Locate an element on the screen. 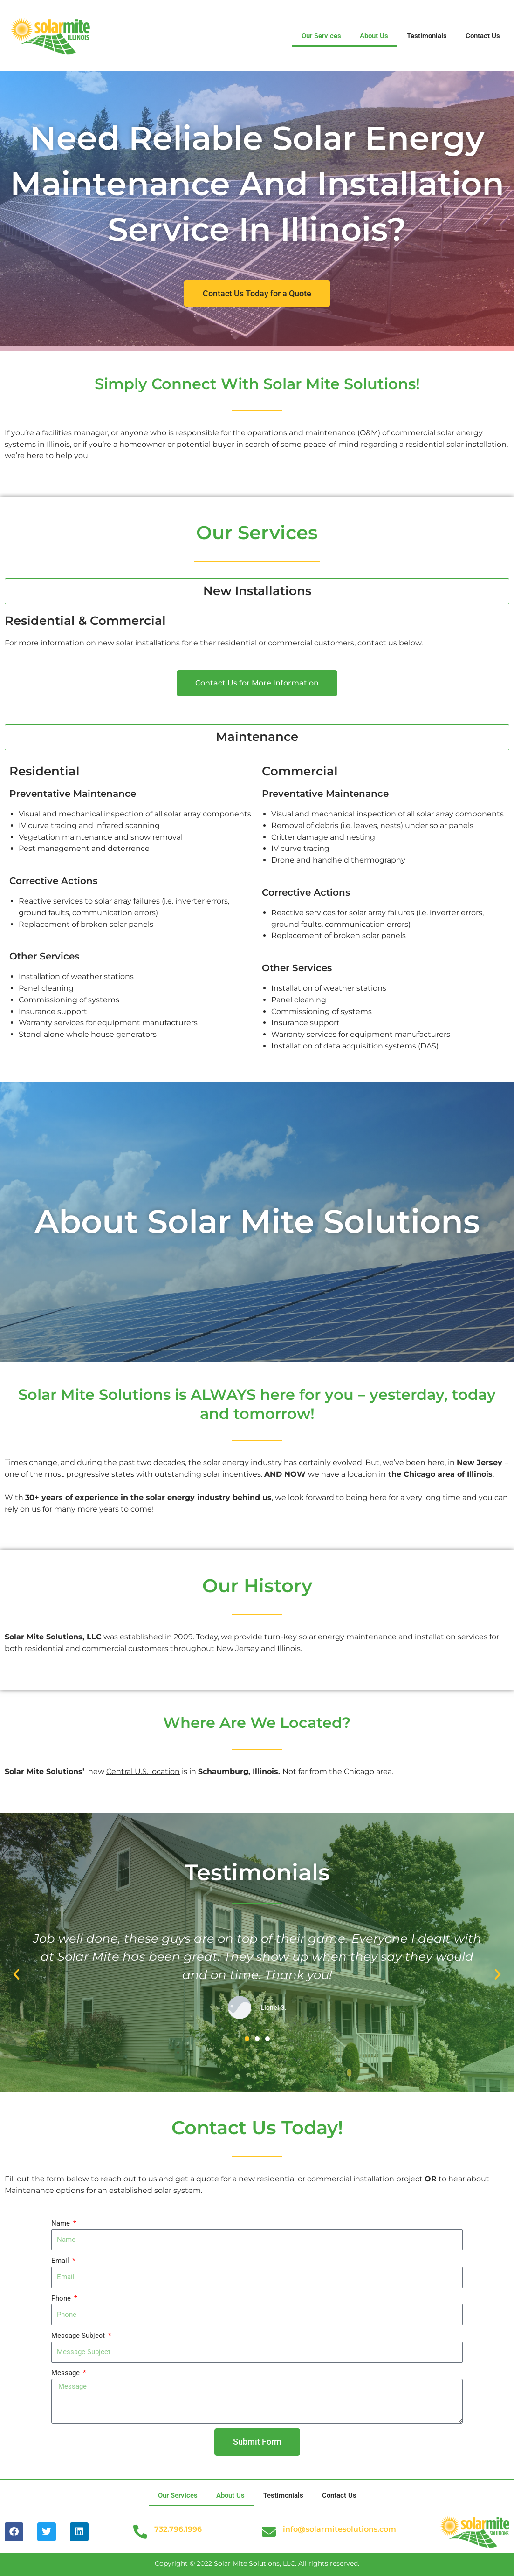 The height and width of the screenshot is (2576, 514). Message is located at coordinates (66, 2373).